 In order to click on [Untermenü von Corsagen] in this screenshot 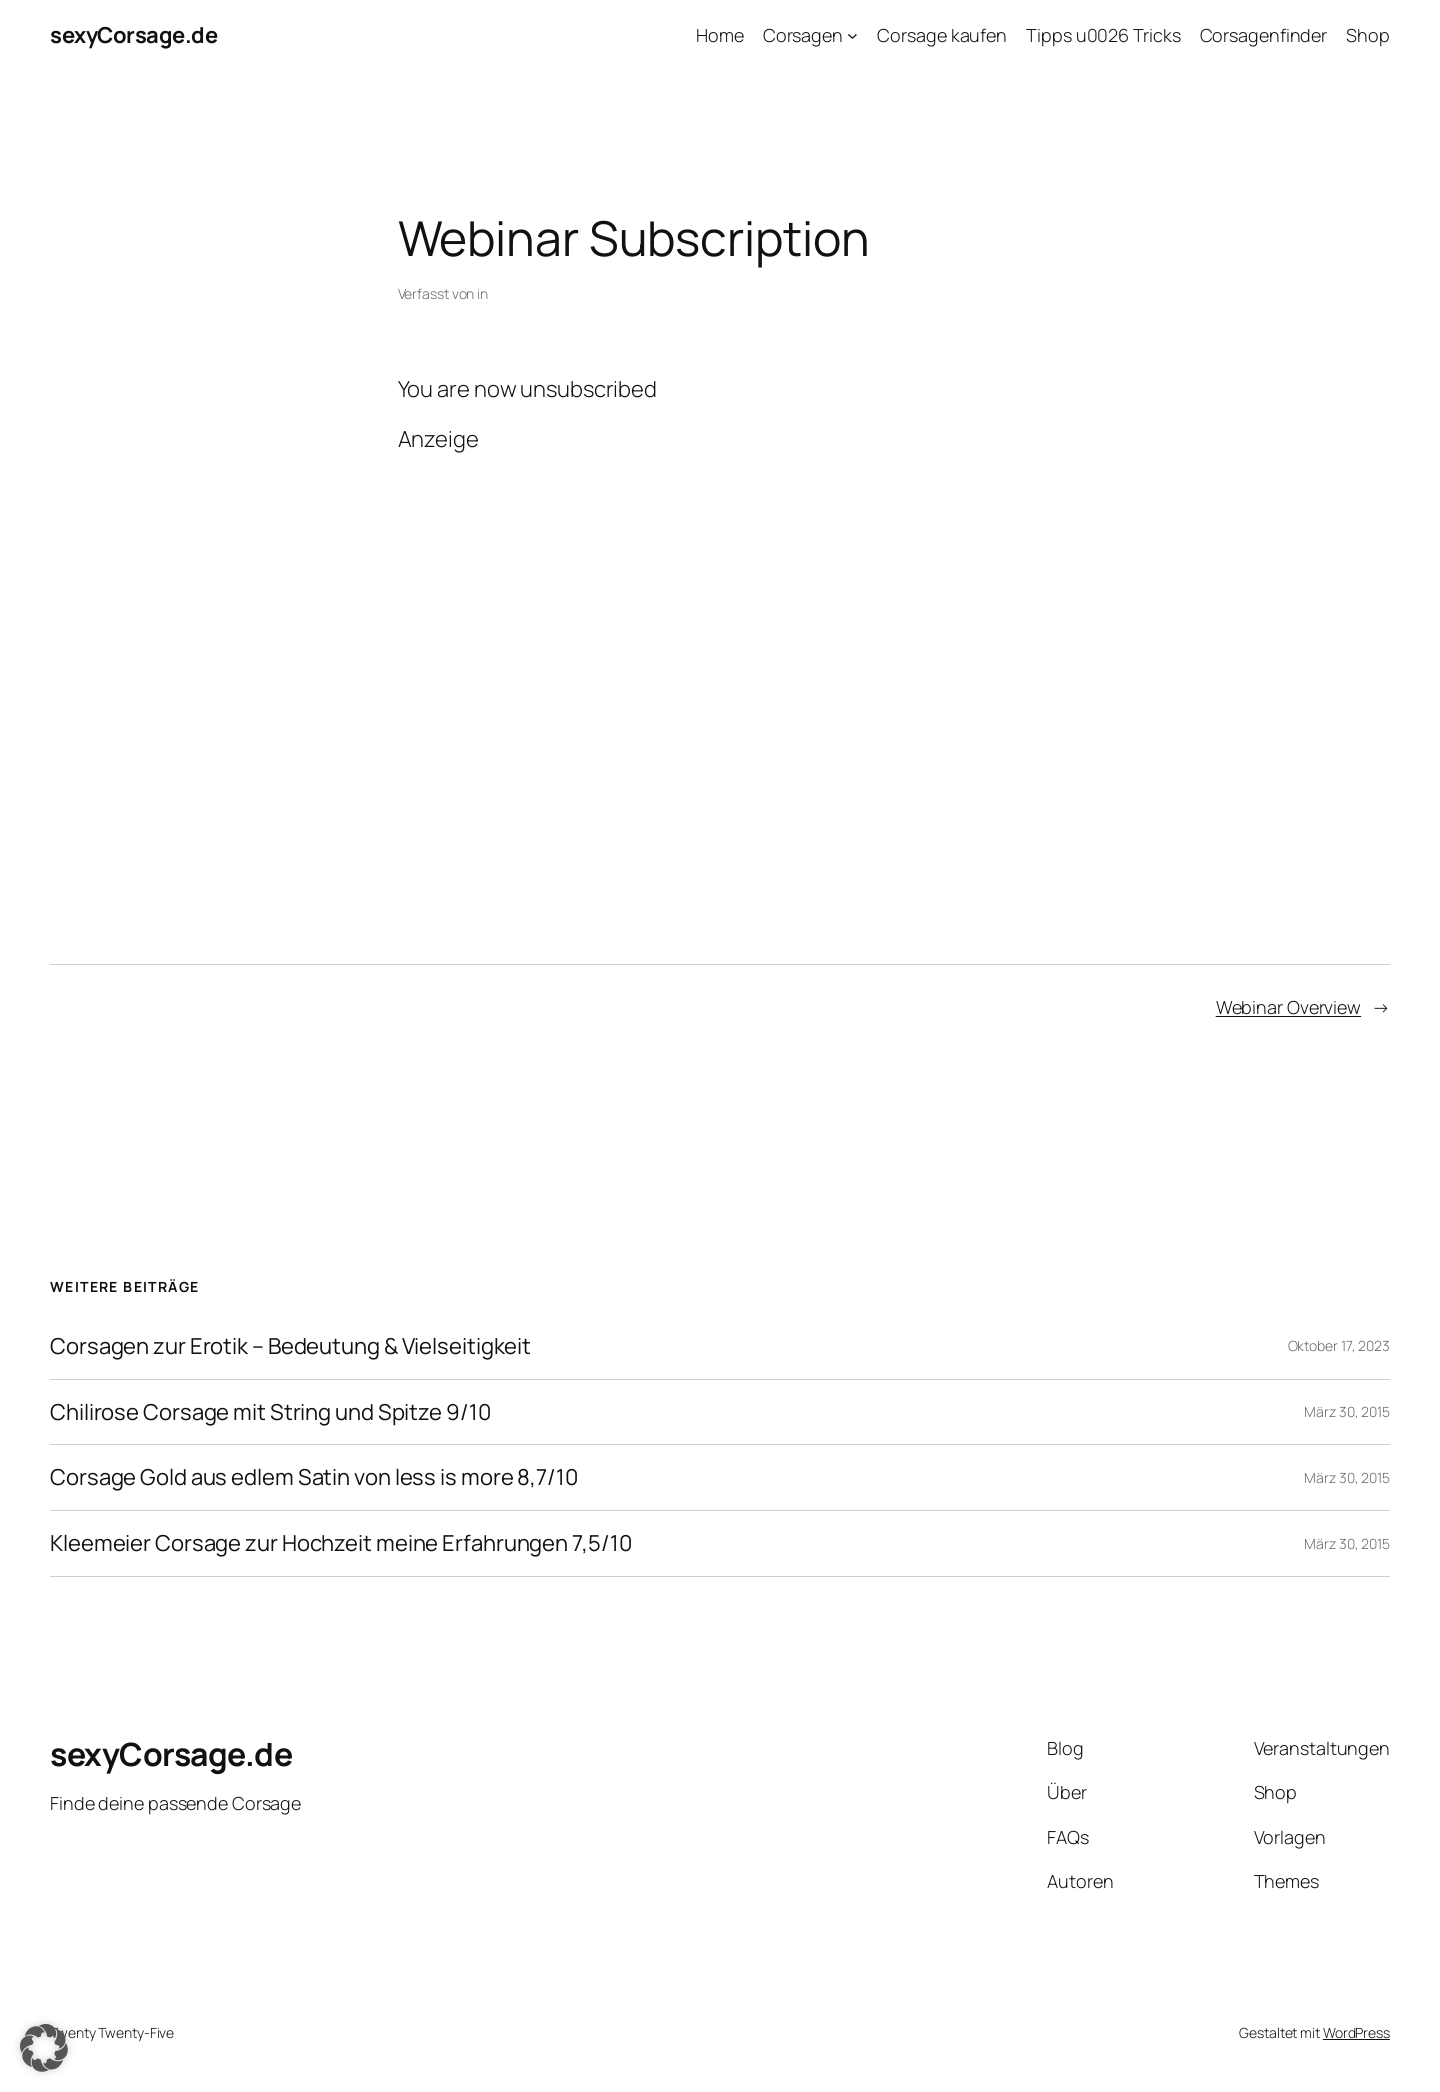, I will do `click(852, 35)`.